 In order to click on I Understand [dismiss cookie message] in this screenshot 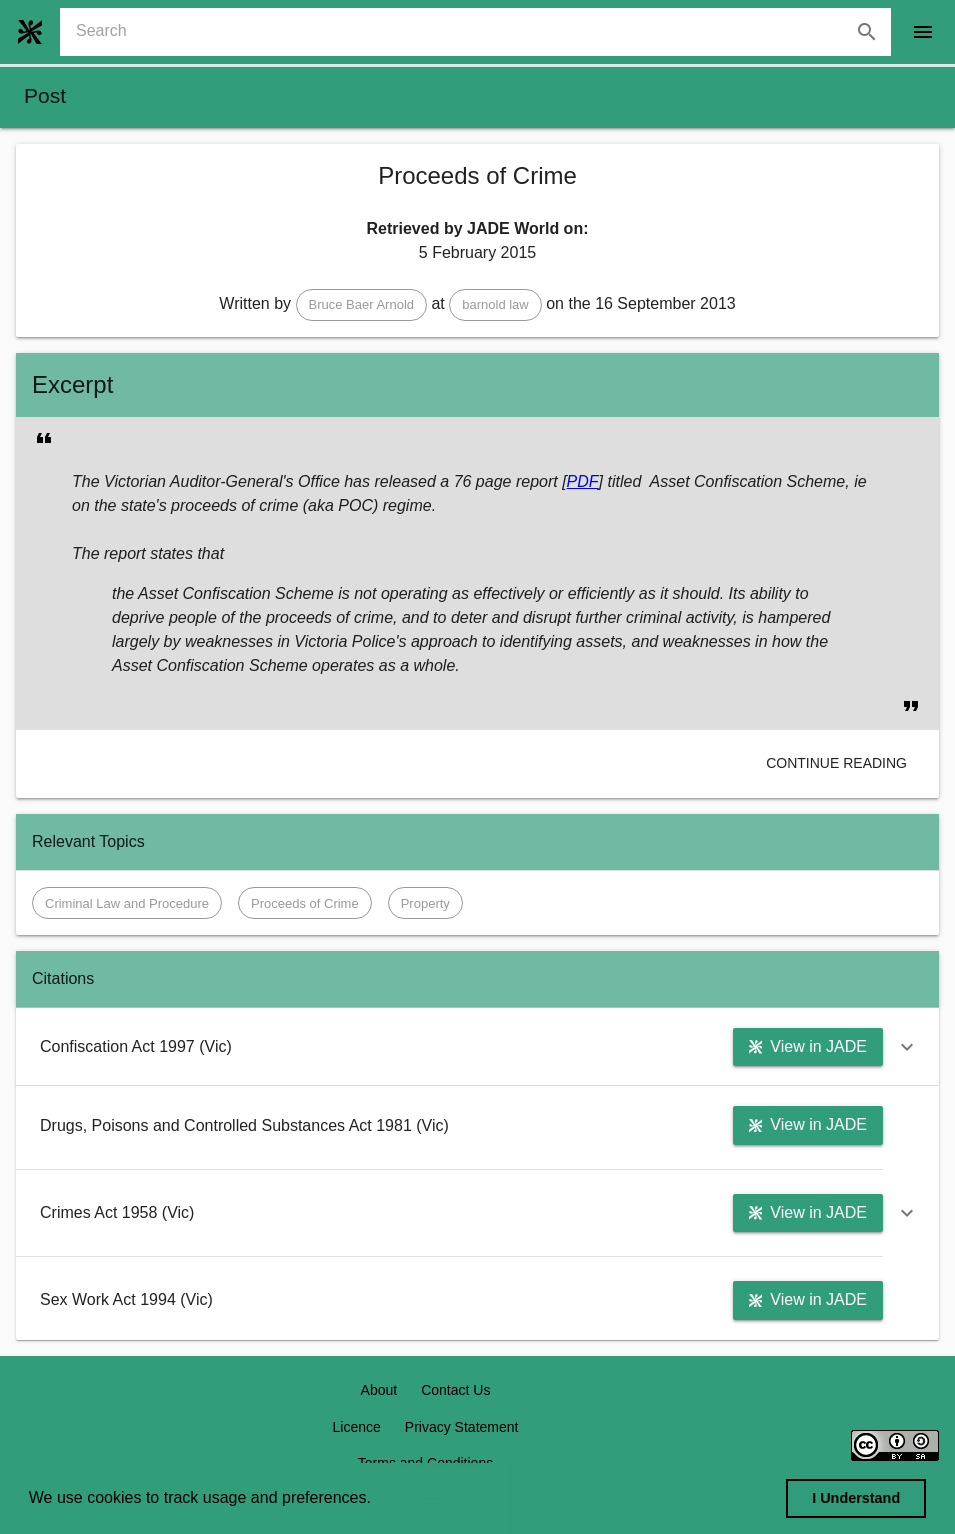, I will do `click(856, 1498)`.